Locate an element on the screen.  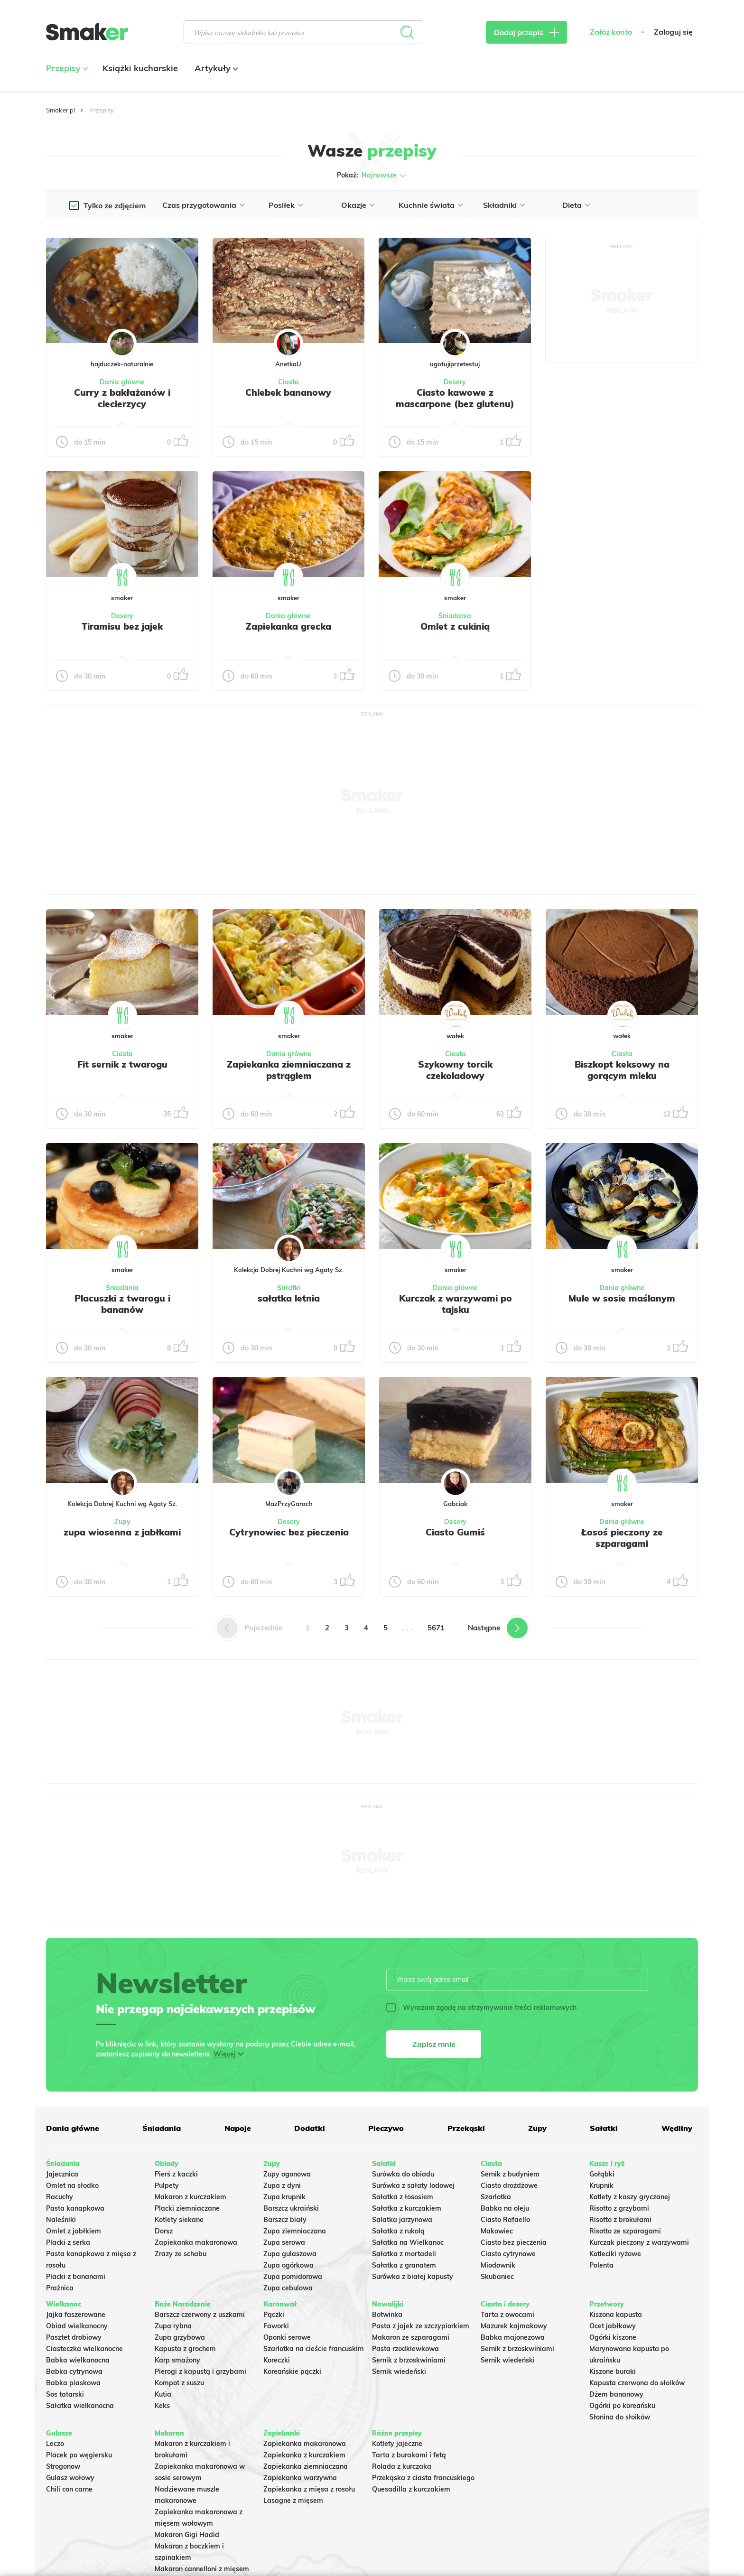
Desery is located at coordinates (455, 382).